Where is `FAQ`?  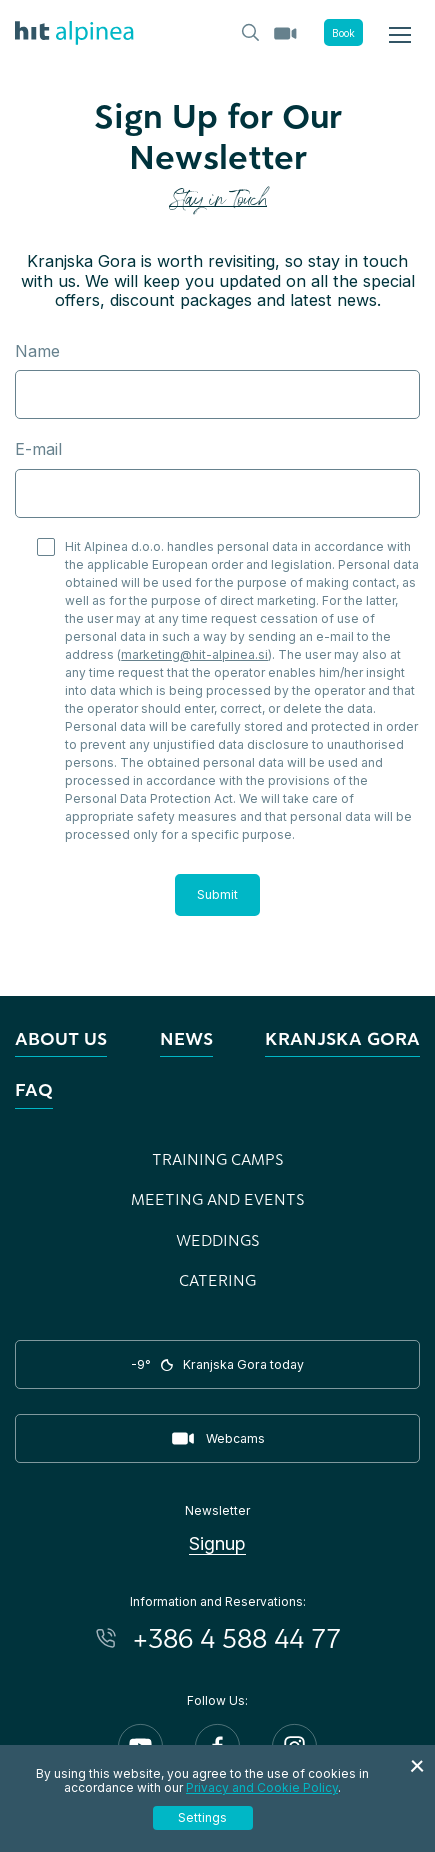 FAQ is located at coordinates (34, 1089).